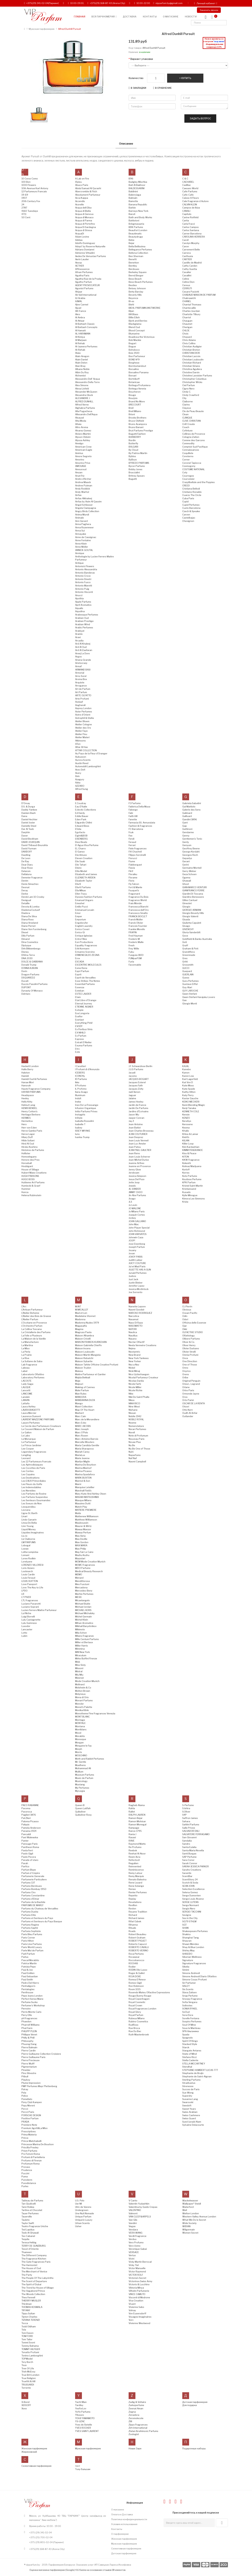  What do you see at coordinates (87, 980) in the screenshot?
I see `Esse Strikes The Notes` at bounding box center [87, 980].